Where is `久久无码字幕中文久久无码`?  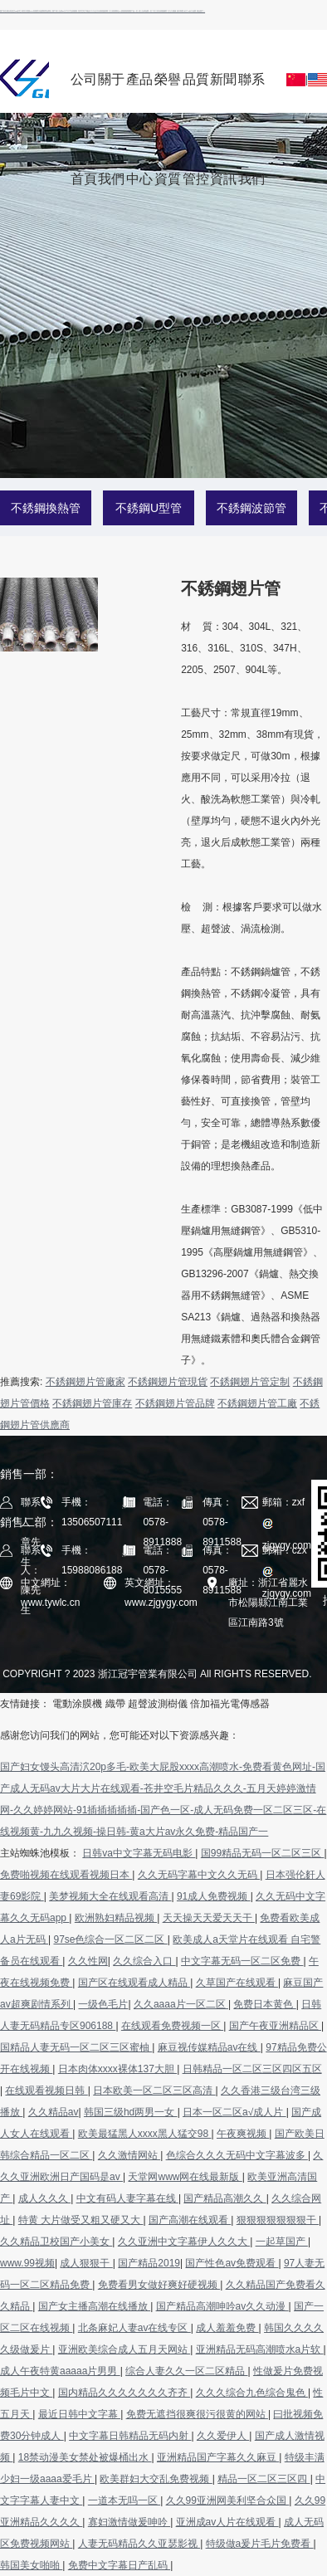 久久无码字幕中文久久无码 is located at coordinates (199, 1875).